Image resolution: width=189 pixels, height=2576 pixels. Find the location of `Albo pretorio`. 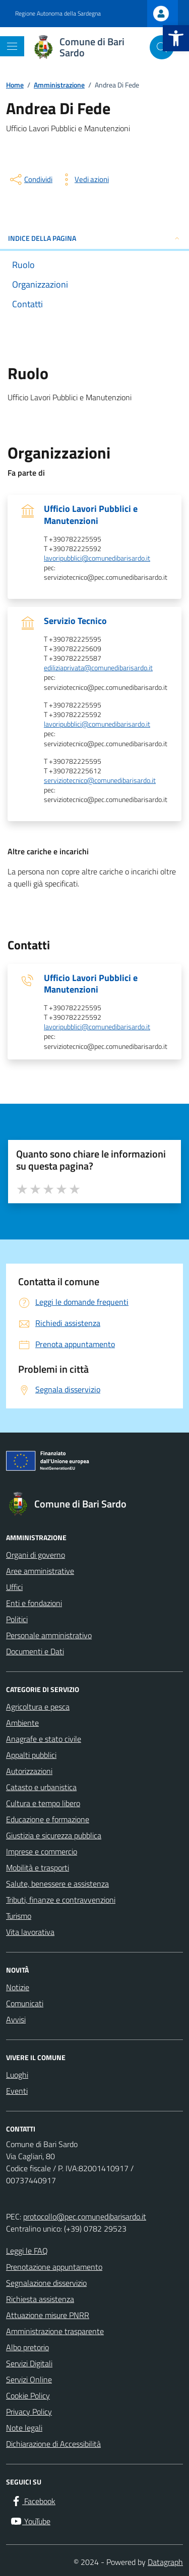

Albo pretorio is located at coordinates (27, 2347).